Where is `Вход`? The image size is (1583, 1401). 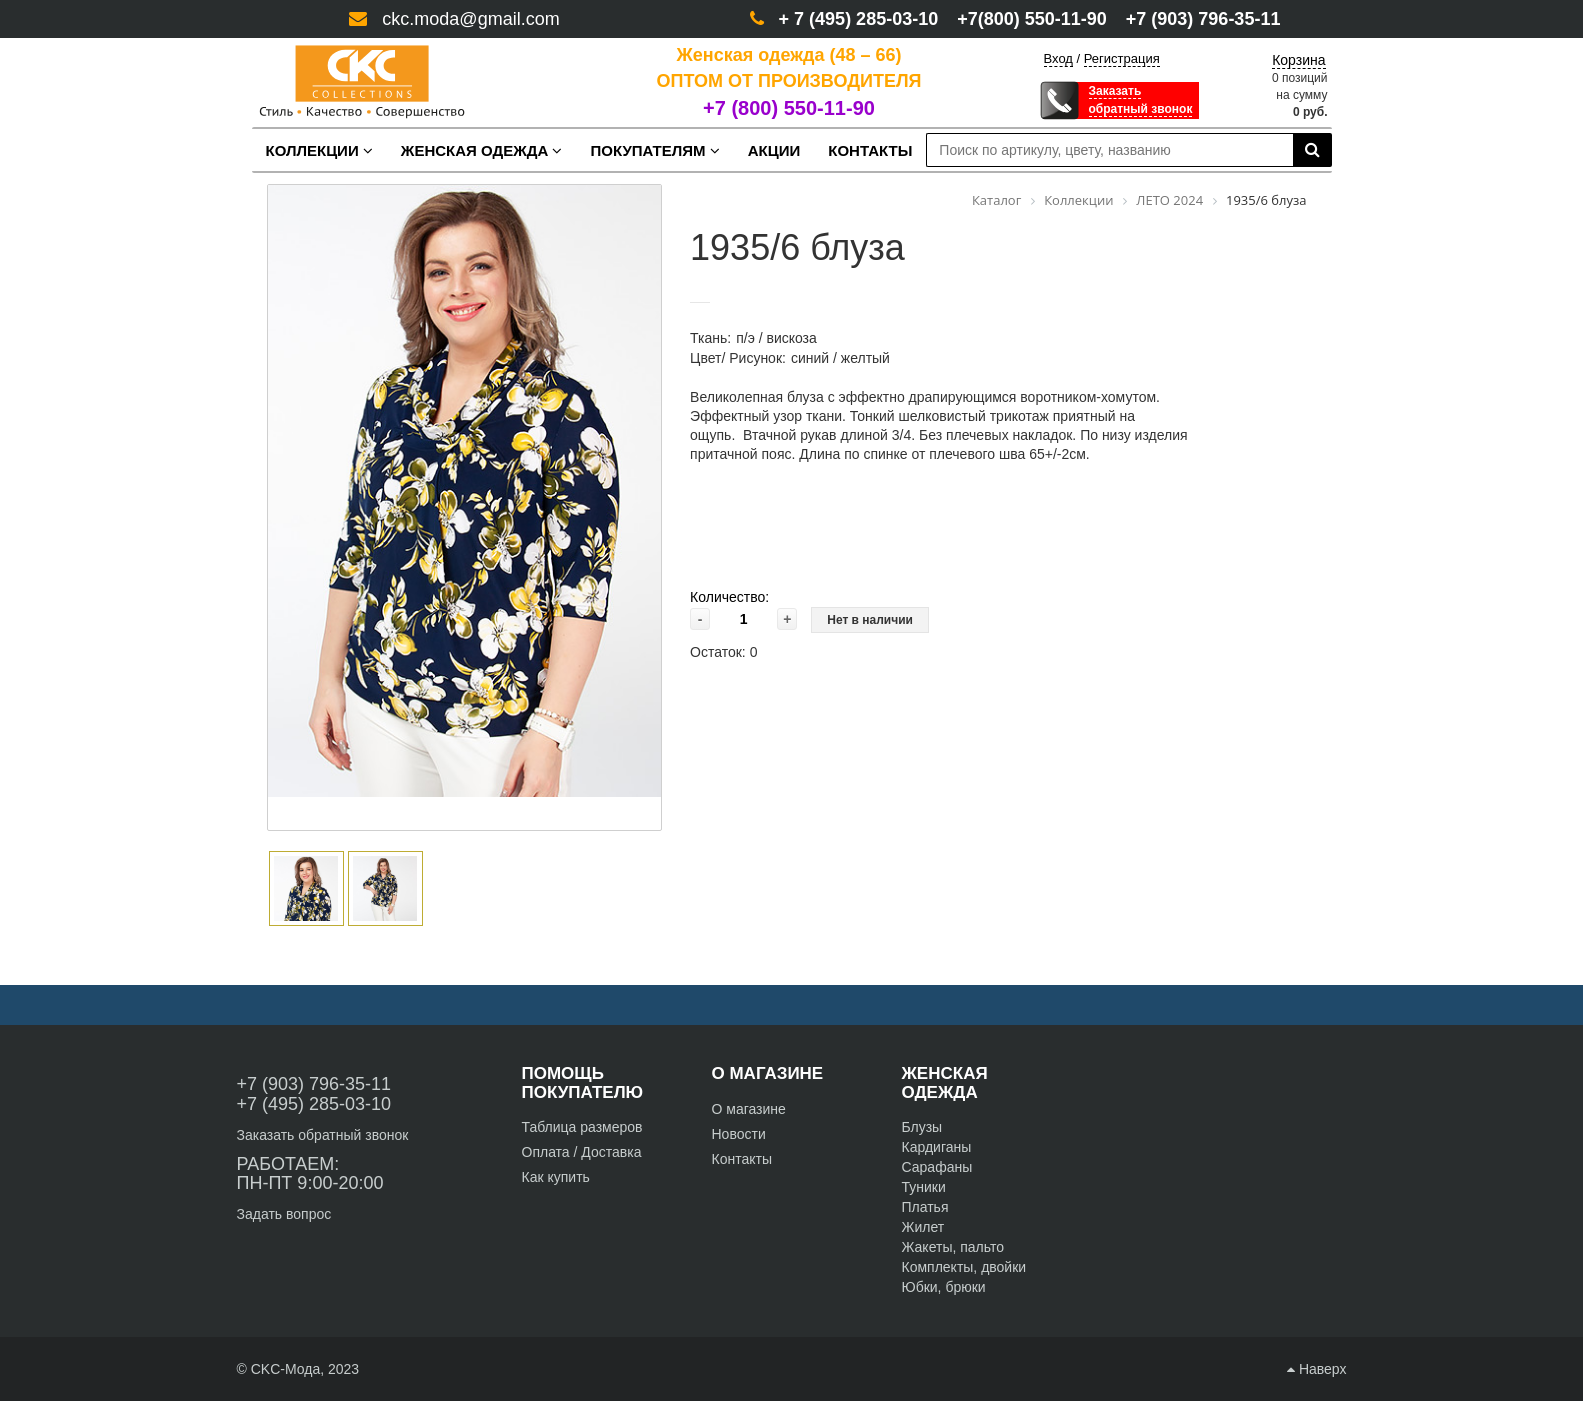
Вход is located at coordinates (1058, 58).